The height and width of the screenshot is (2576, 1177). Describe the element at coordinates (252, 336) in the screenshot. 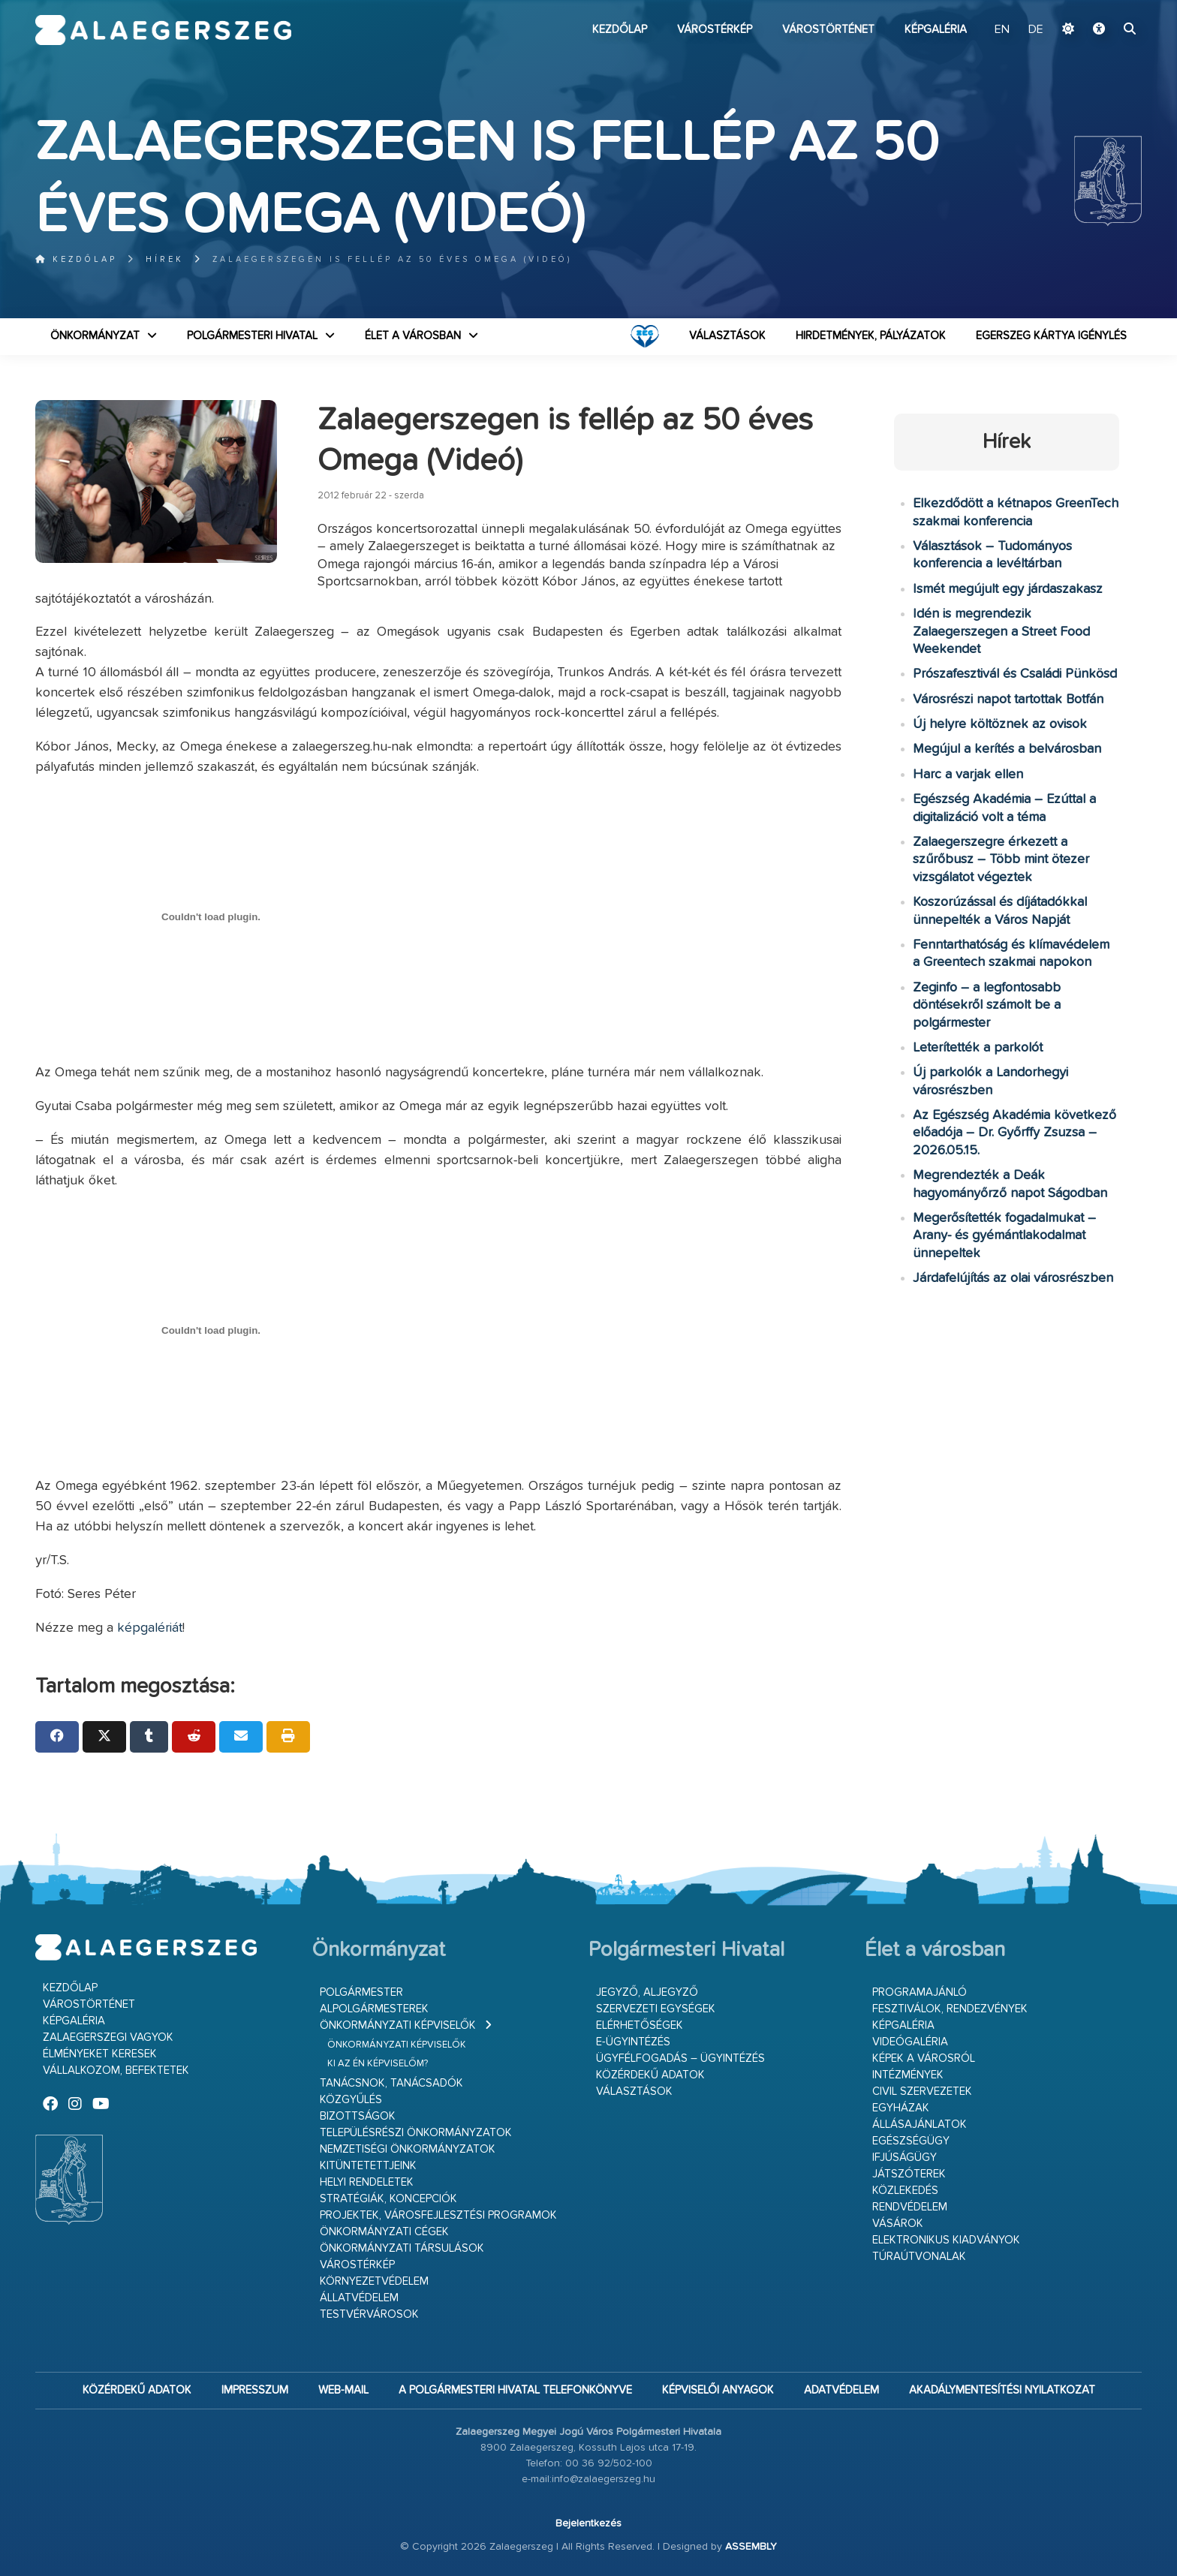

I see `Polgármesteri Hivatal` at that location.